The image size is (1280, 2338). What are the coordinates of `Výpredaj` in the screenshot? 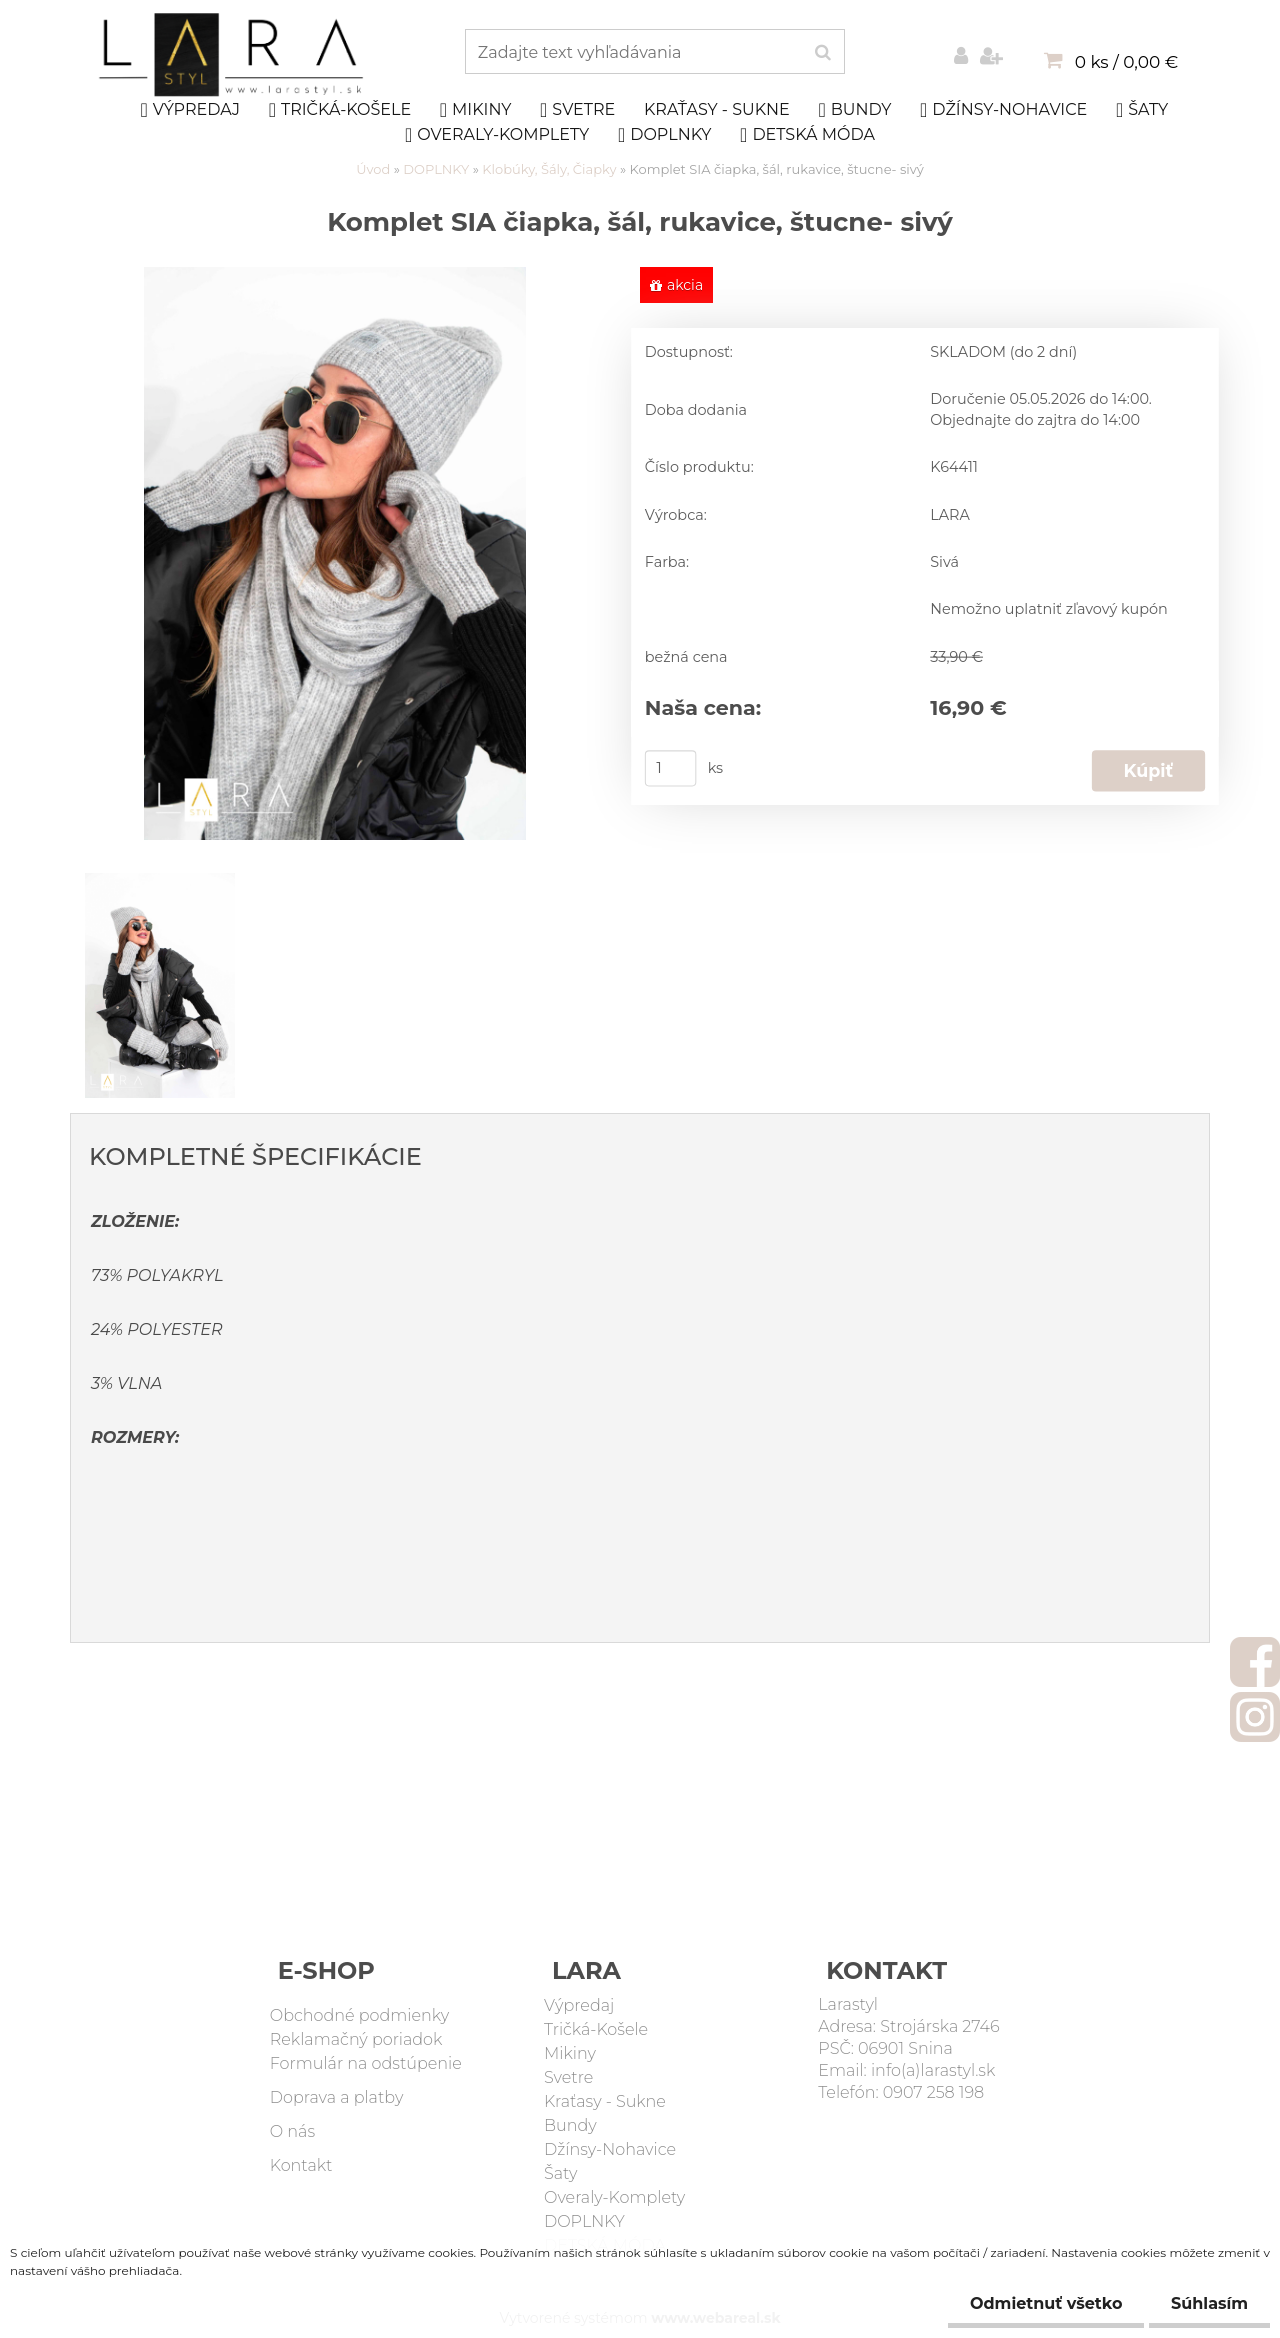 It's located at (190, 110).